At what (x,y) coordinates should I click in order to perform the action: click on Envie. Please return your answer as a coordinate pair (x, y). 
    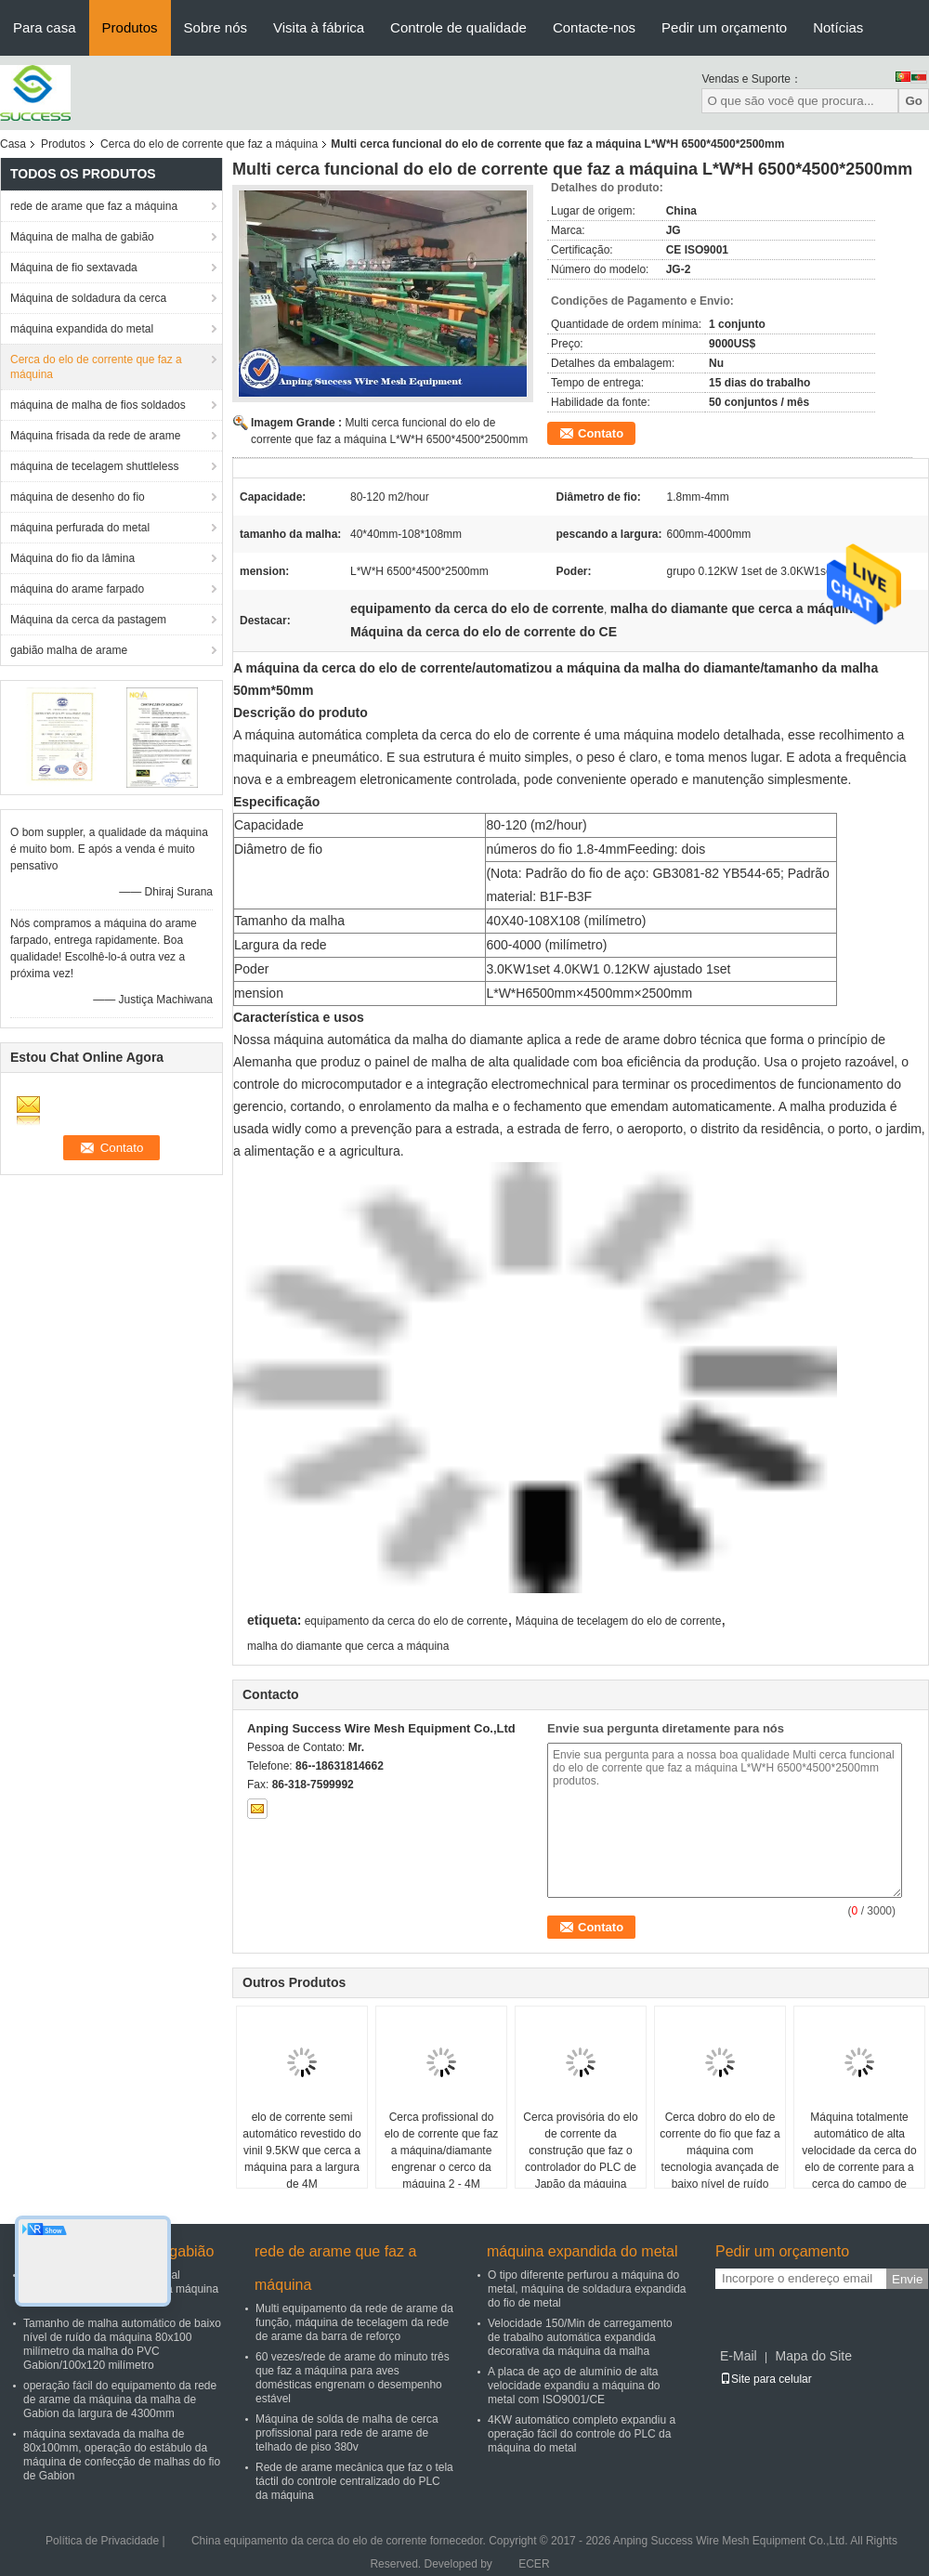
    Looking at the image, I should click on (907, 2279).